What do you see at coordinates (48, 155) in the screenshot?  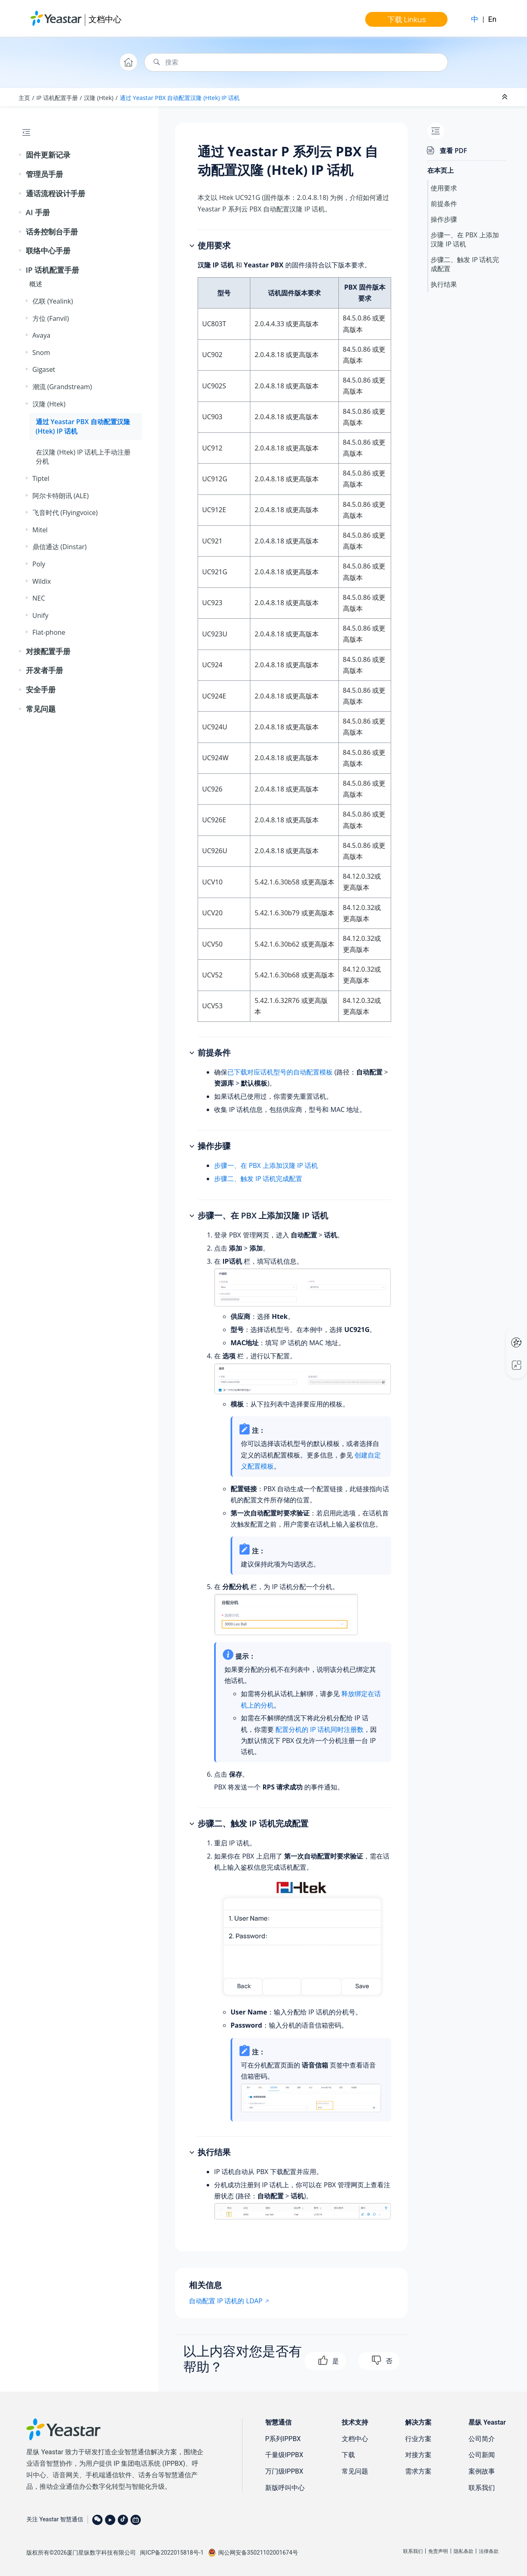 I see `固件更新记录` at bounding box center [48, 155].